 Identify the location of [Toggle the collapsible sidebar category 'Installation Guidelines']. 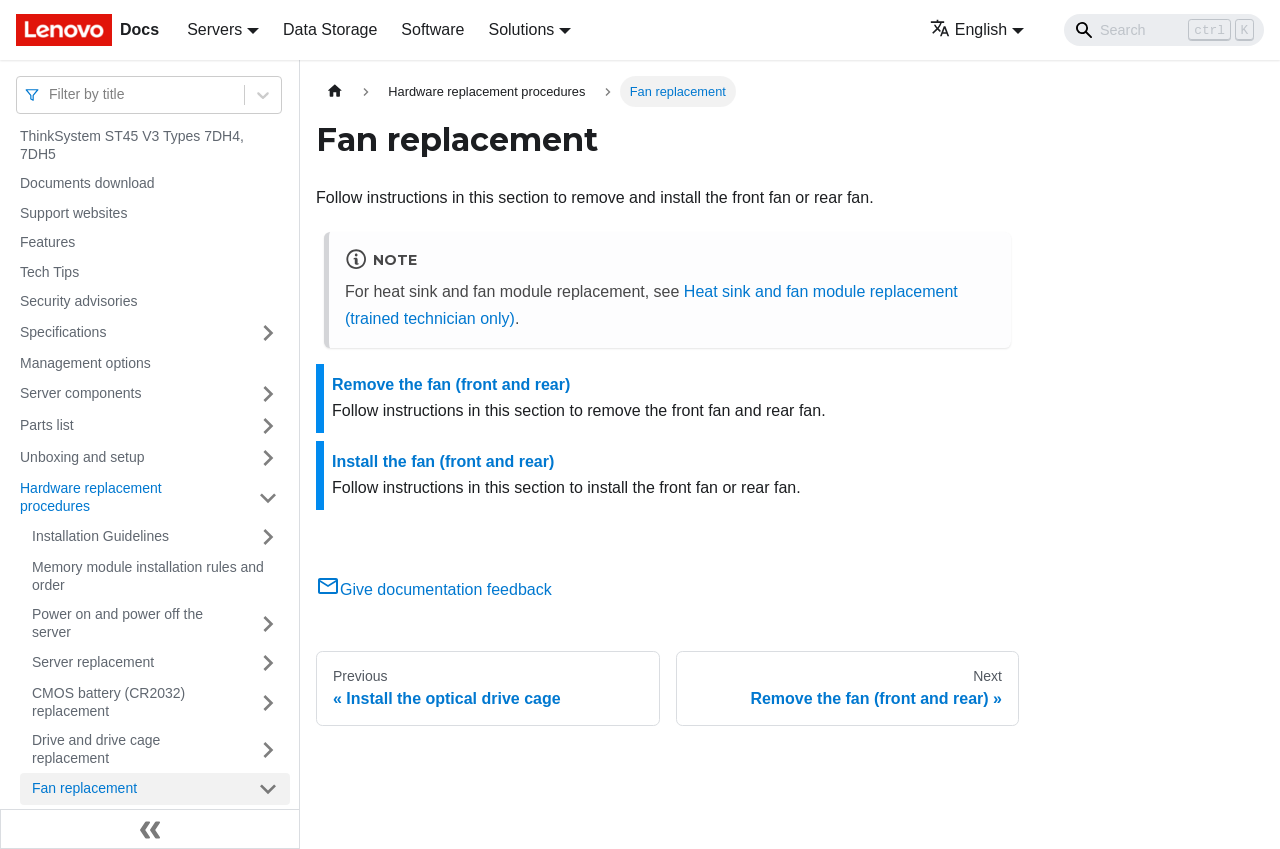
(268, 537).